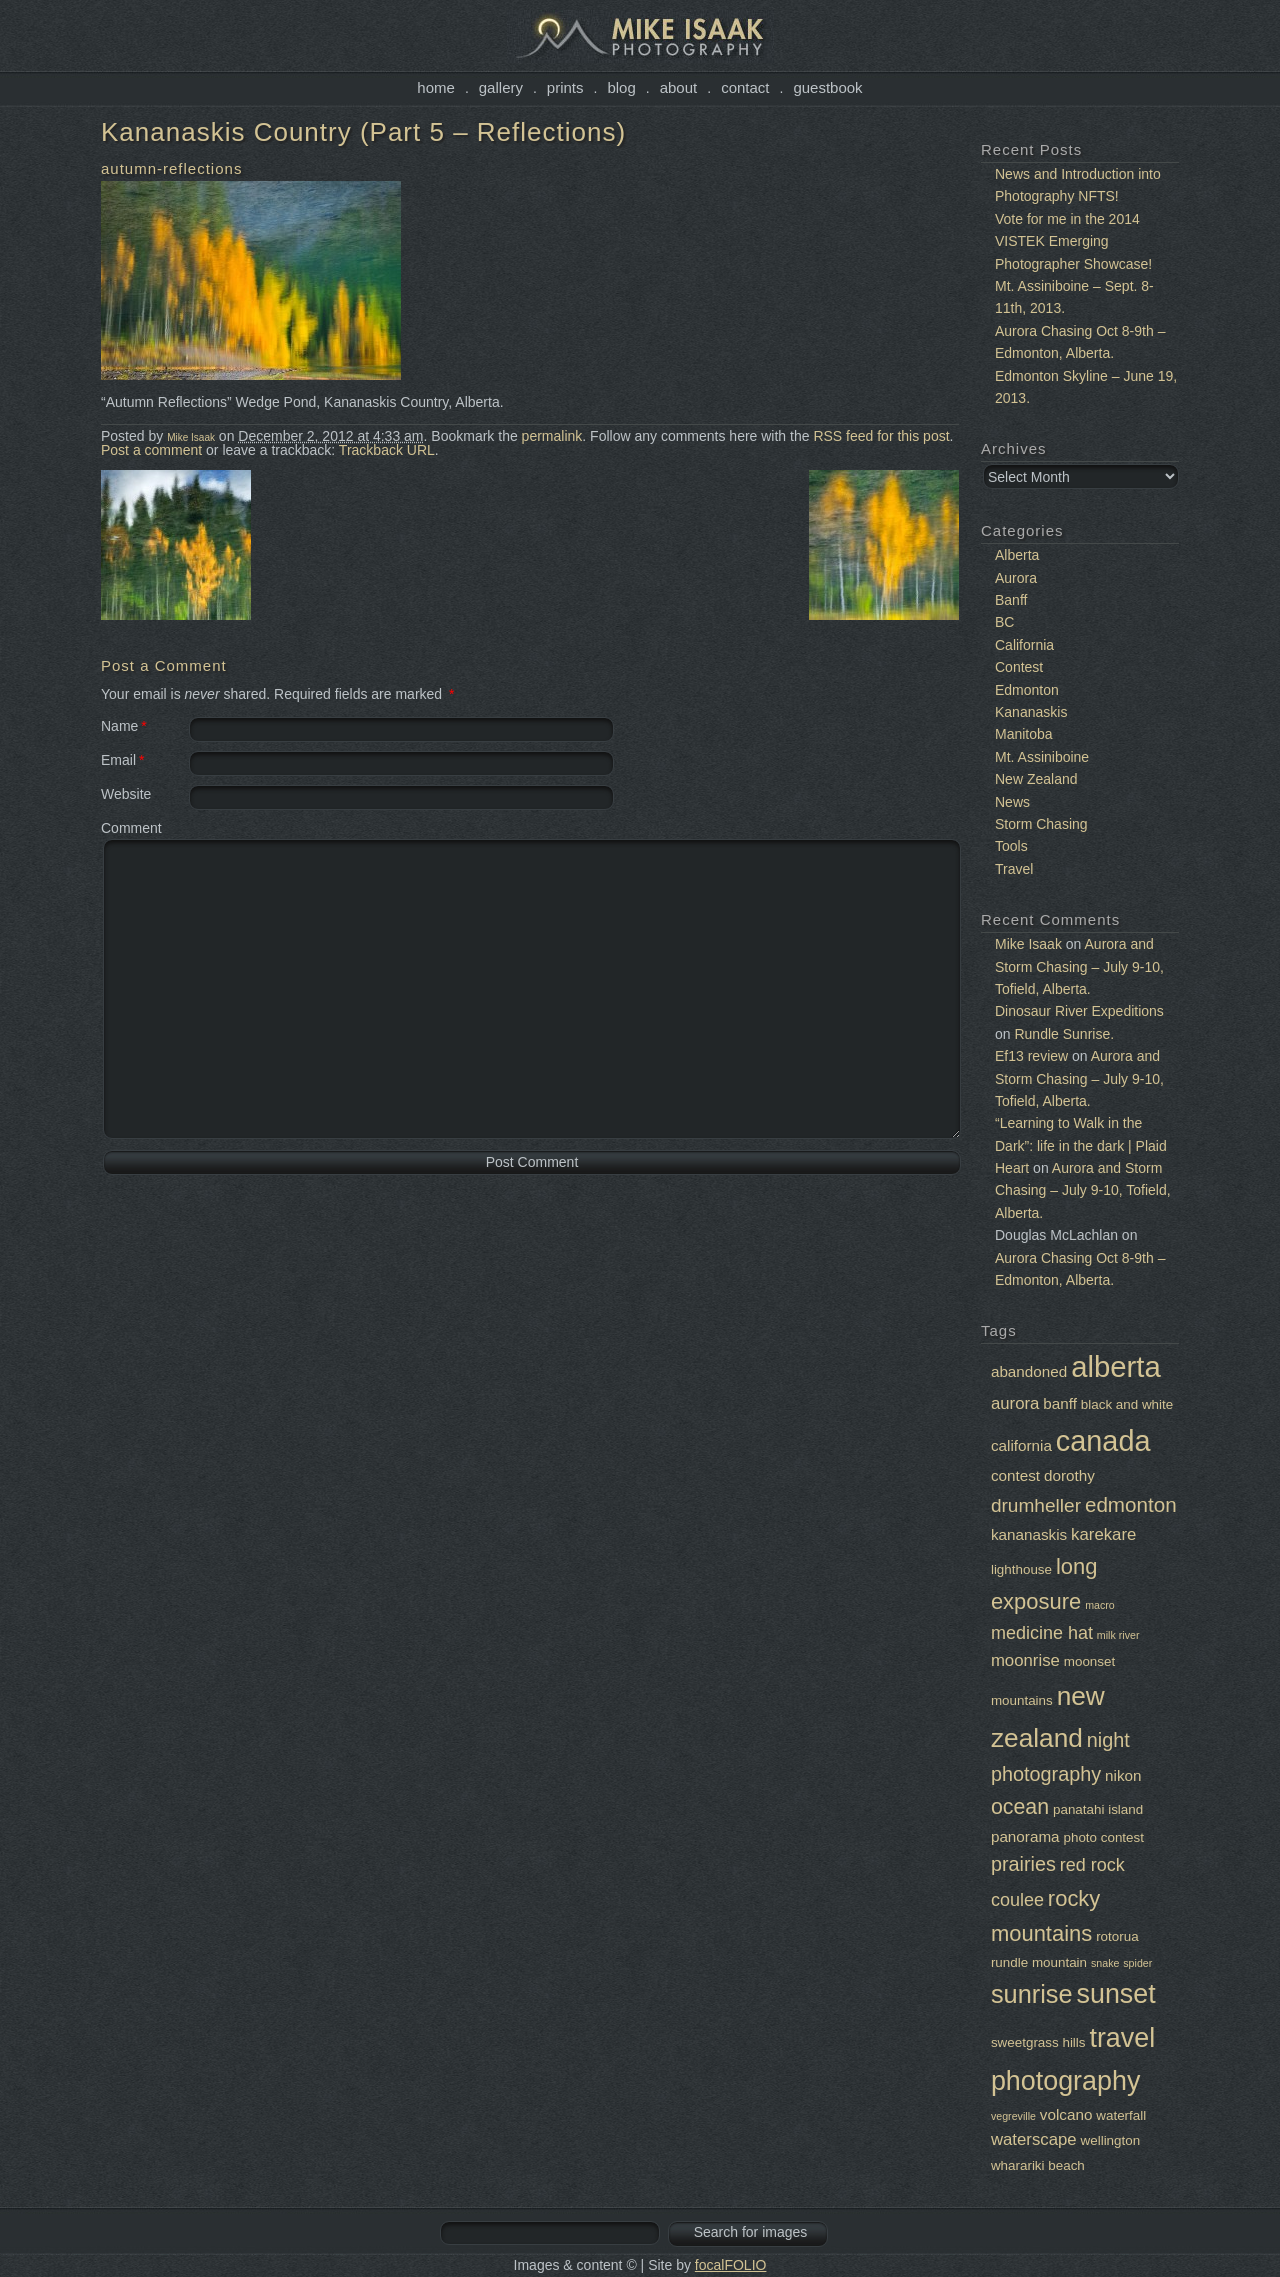 The width and height of the screenshot is (1280, 2277). What do you see at coordinates (1098, 1809) in the screenshot?
I see `panatahi island [panatahi island (2 items)]` at bounding box center [1098, 1809].